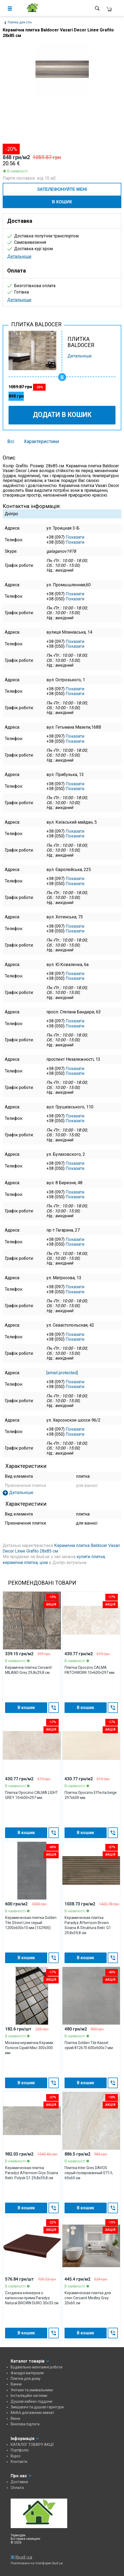 This screenshot has width=124, height=2576. Describe the element at coordinates (37, 2407) in the screenshot. I see `Змішувачі та душові гарнітури` at that location.